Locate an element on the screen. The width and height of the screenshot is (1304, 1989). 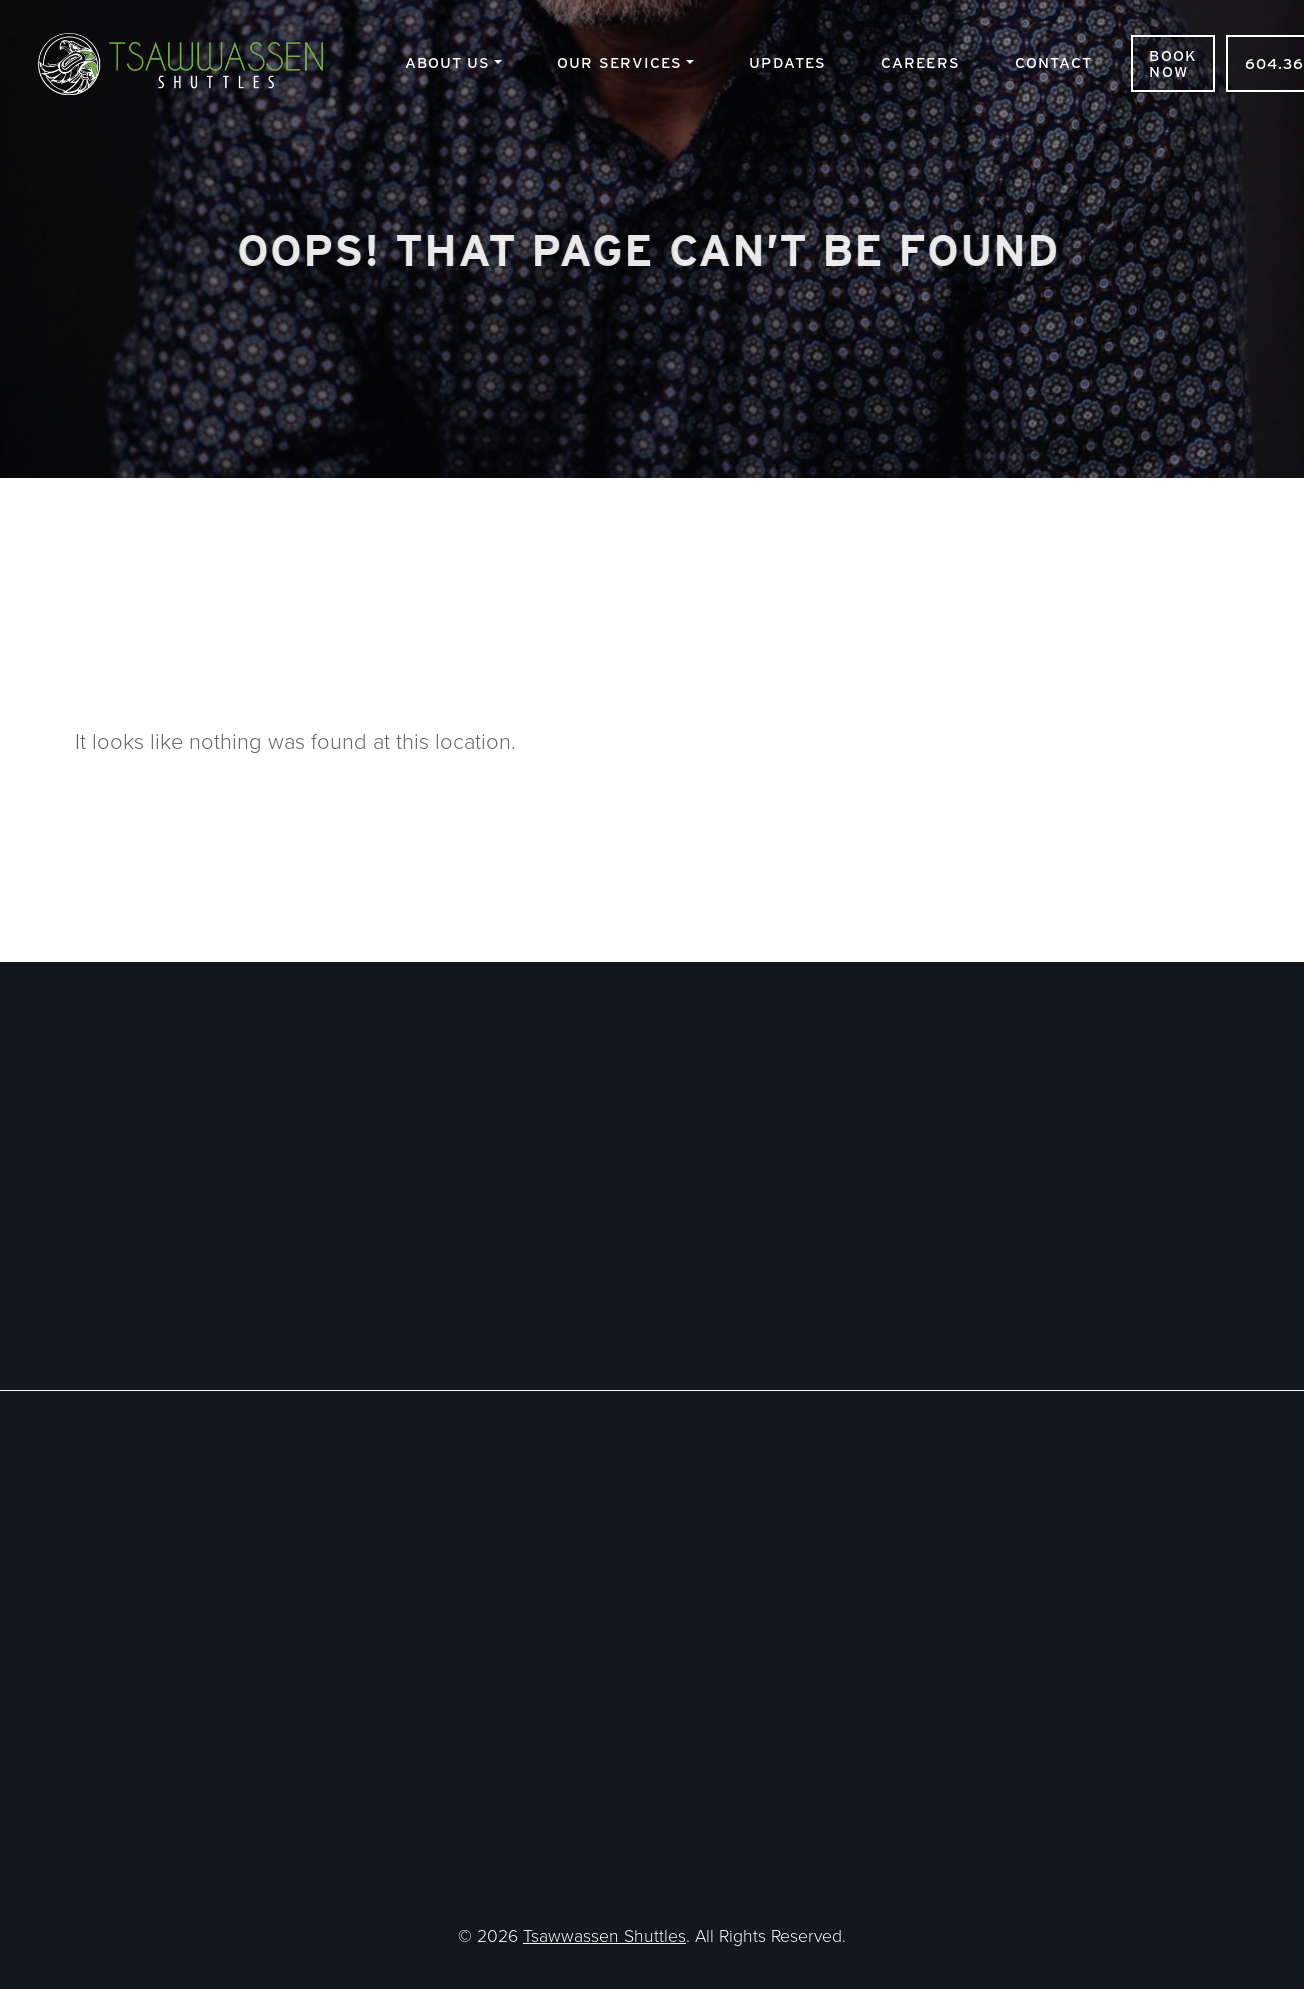
Tsawwassen Shuttles is located at coordinates (196, 63).